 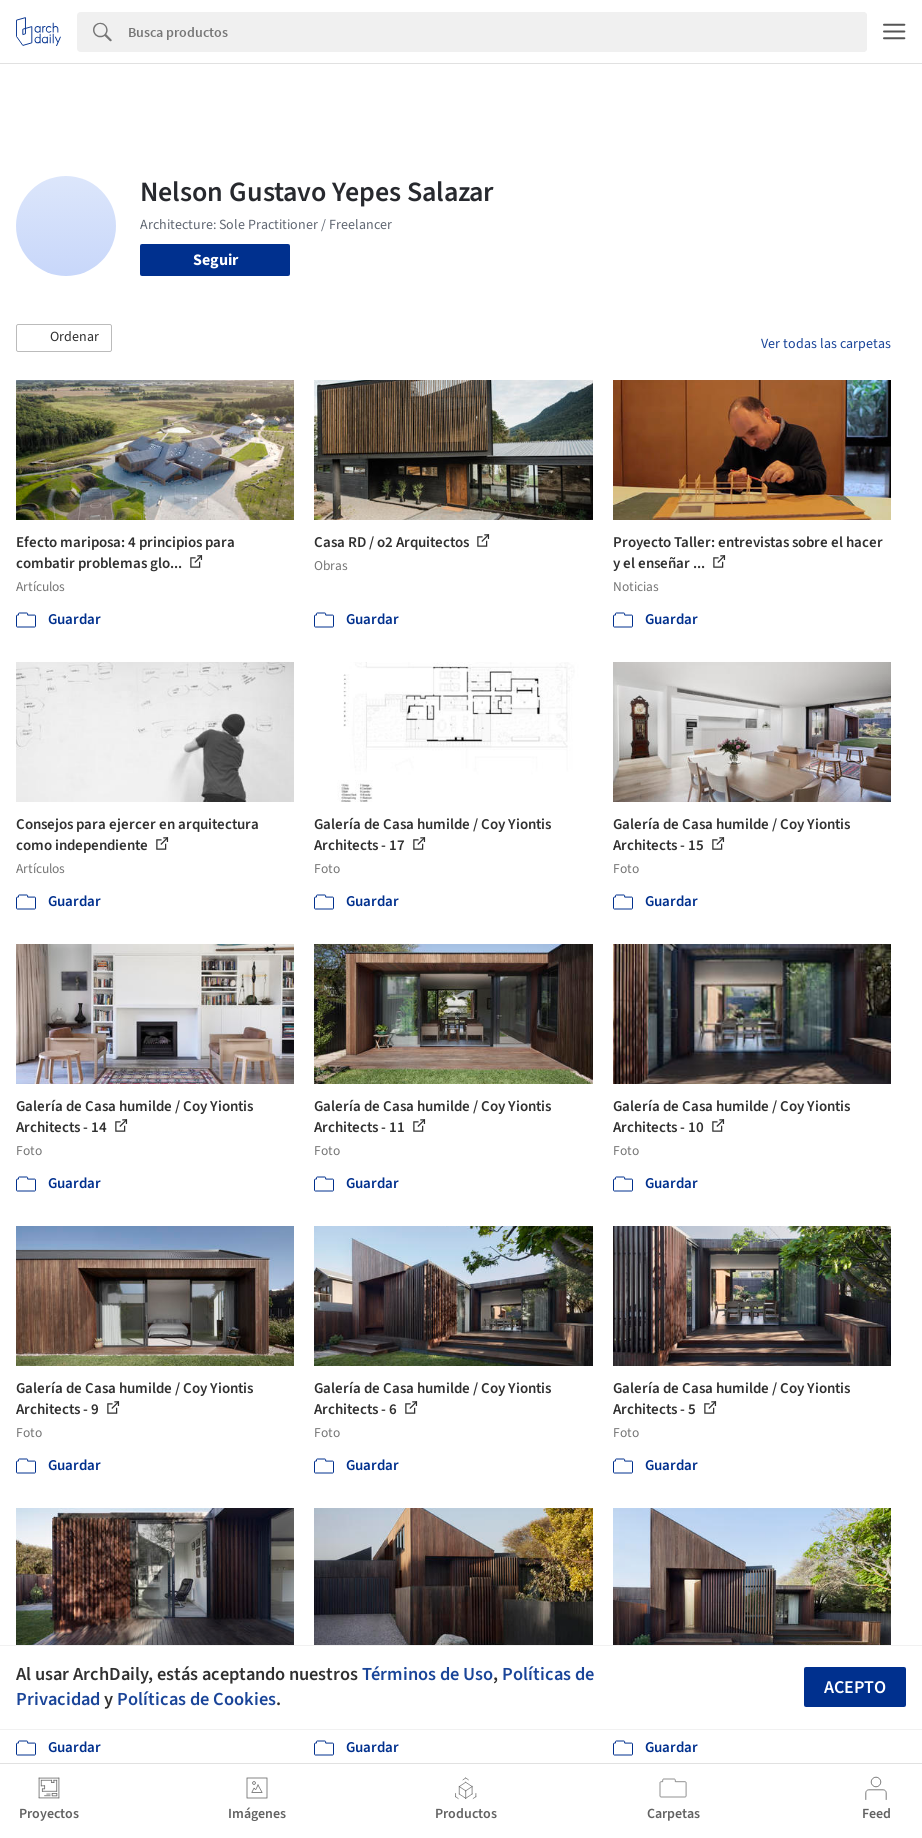 What do you see at coordinates (855, 1687) in the screenshot?
I see `Acepto` at bounding box center [855, 1687].